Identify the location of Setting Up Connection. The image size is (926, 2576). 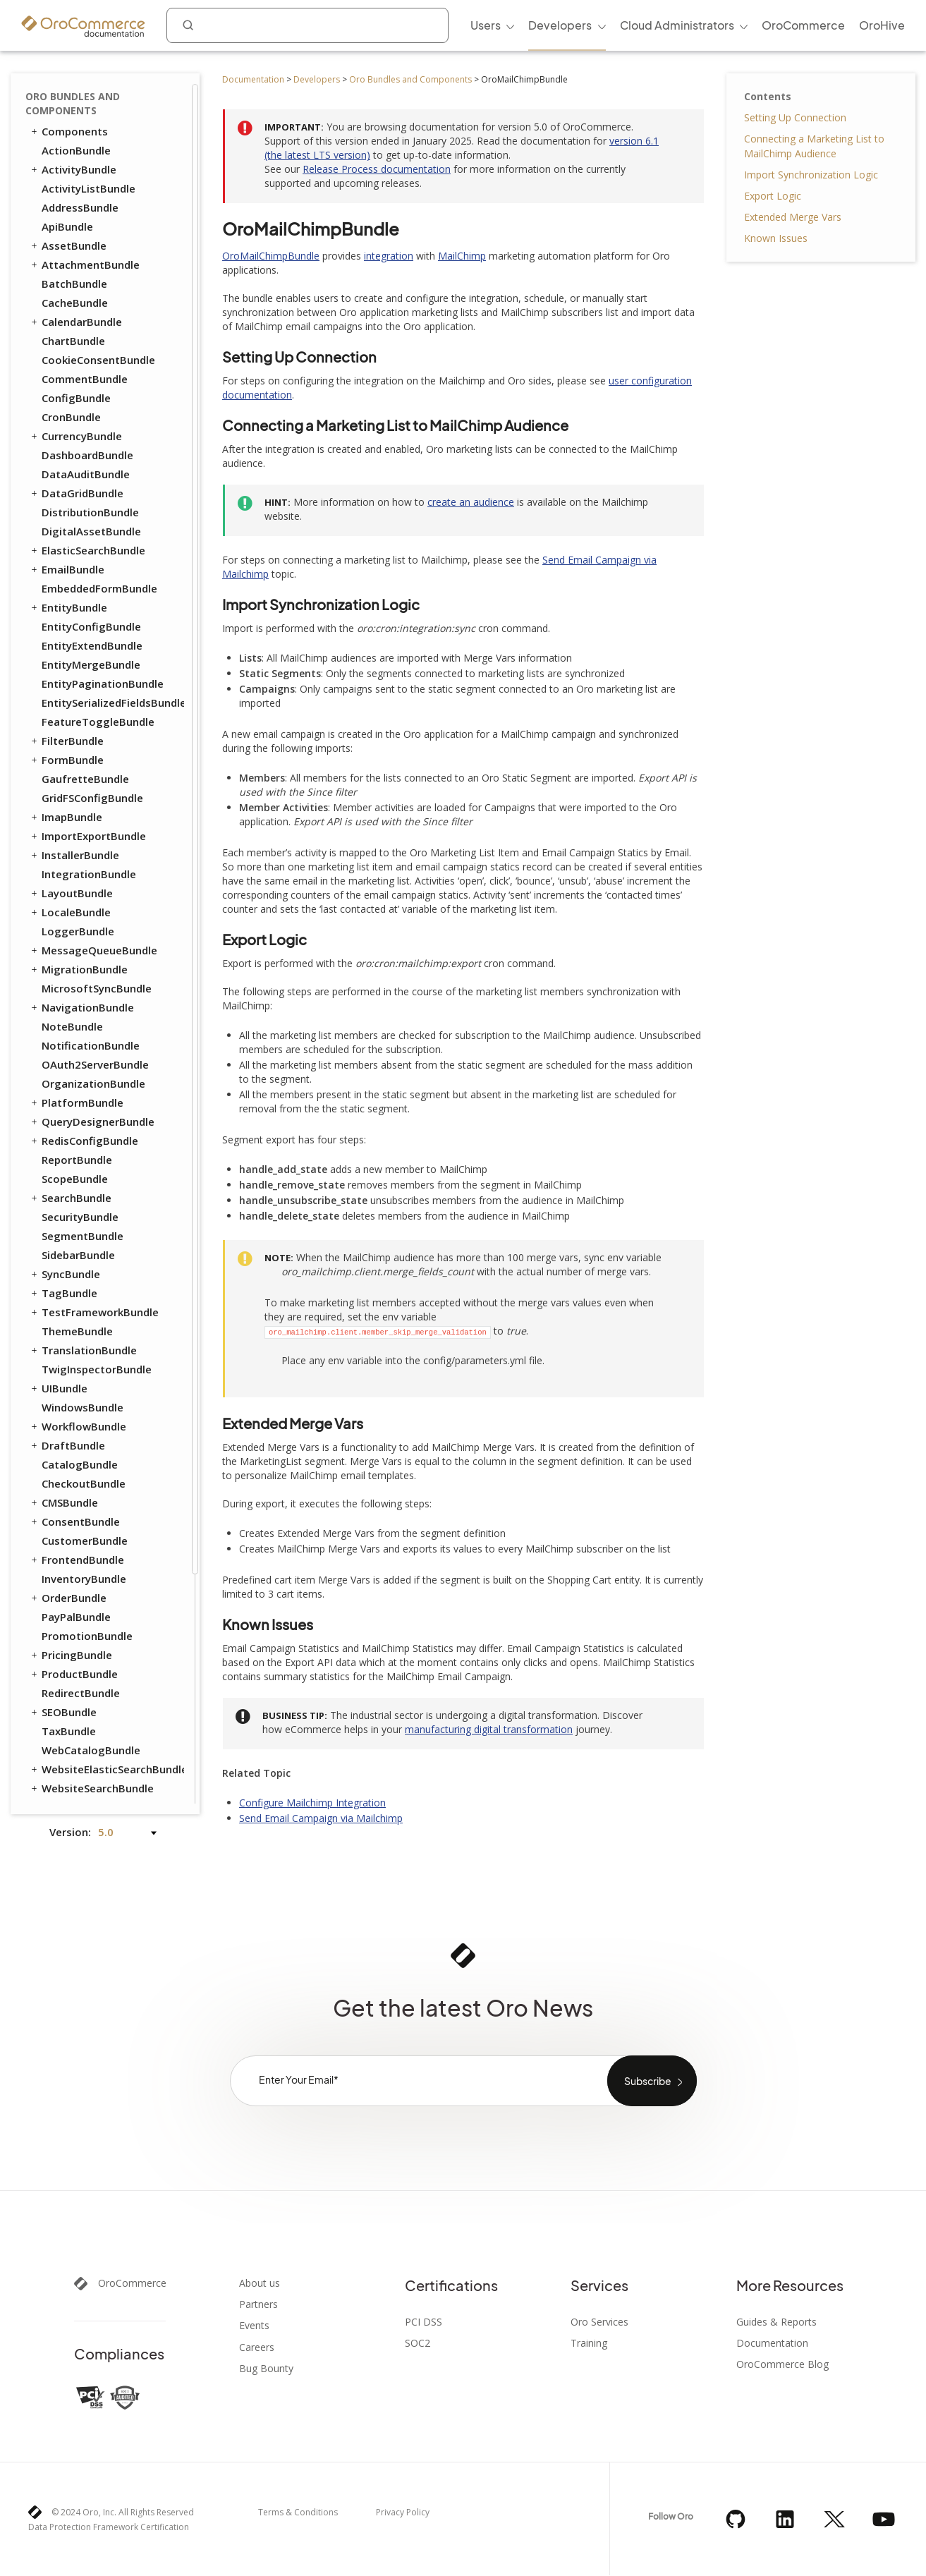
(795, 117).